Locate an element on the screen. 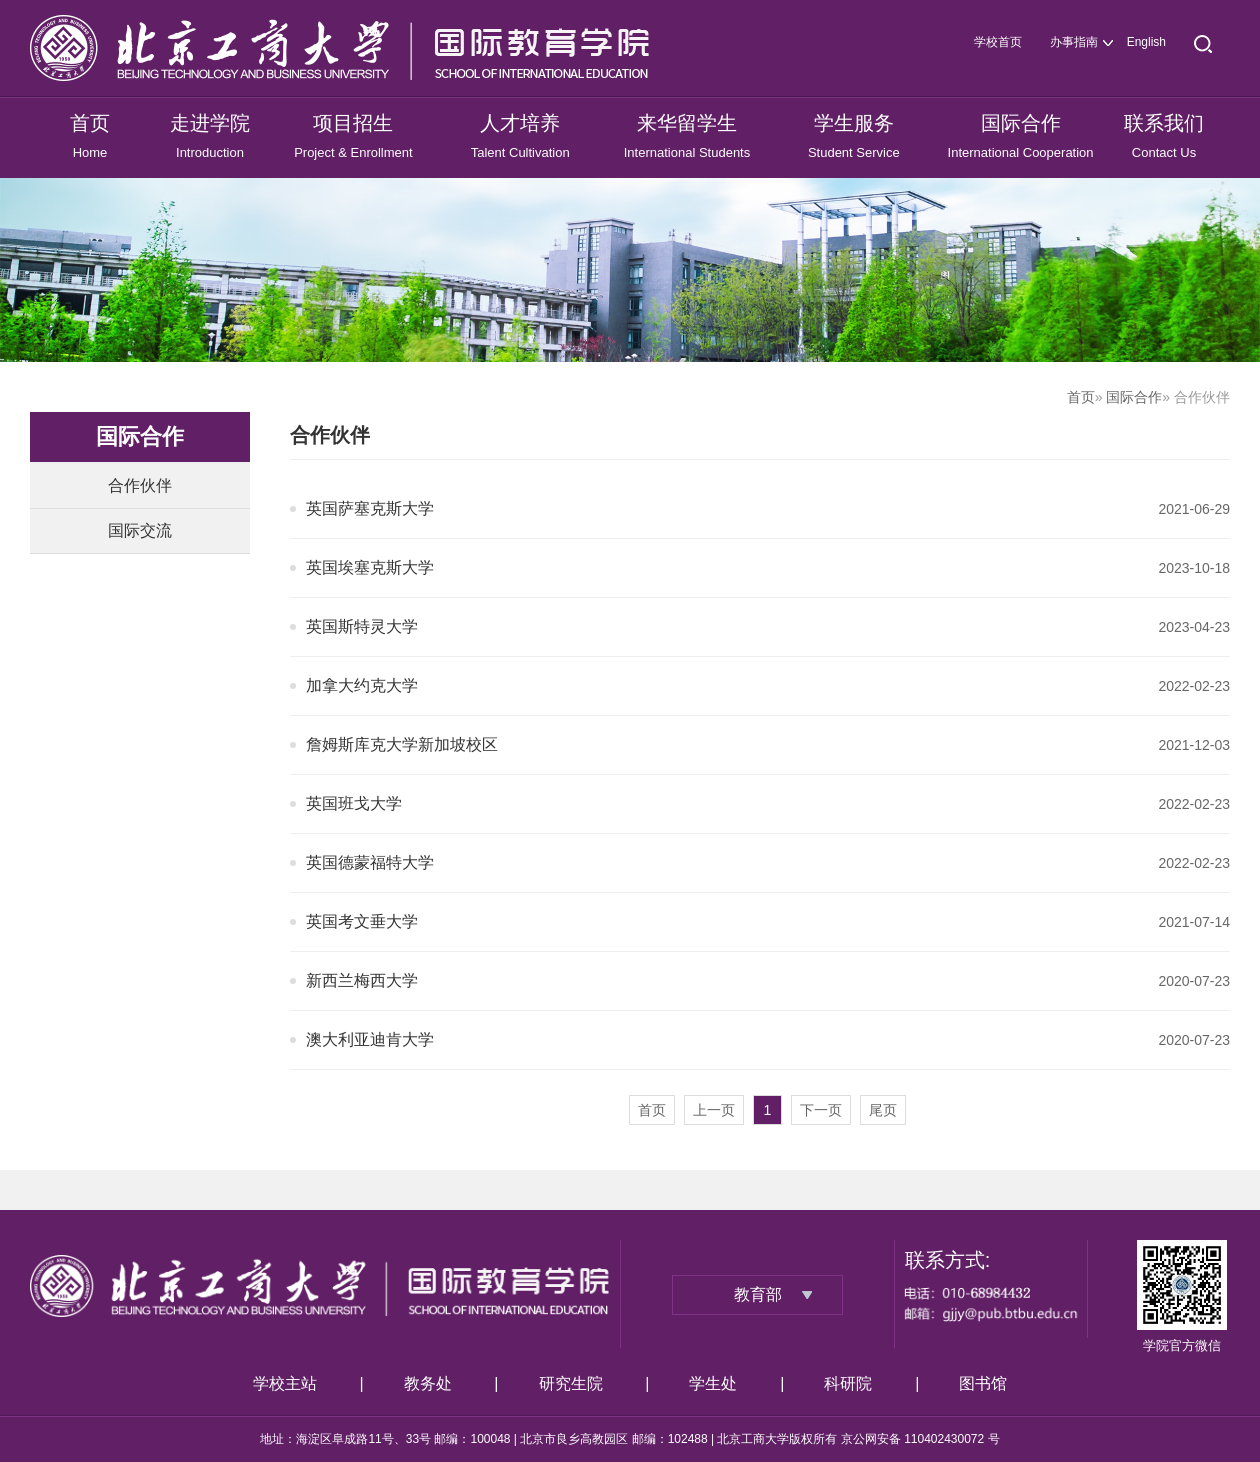 This screenshot has width=1260, height=1462. 新西兰梅西大学 is located at coordinates (362, 980).